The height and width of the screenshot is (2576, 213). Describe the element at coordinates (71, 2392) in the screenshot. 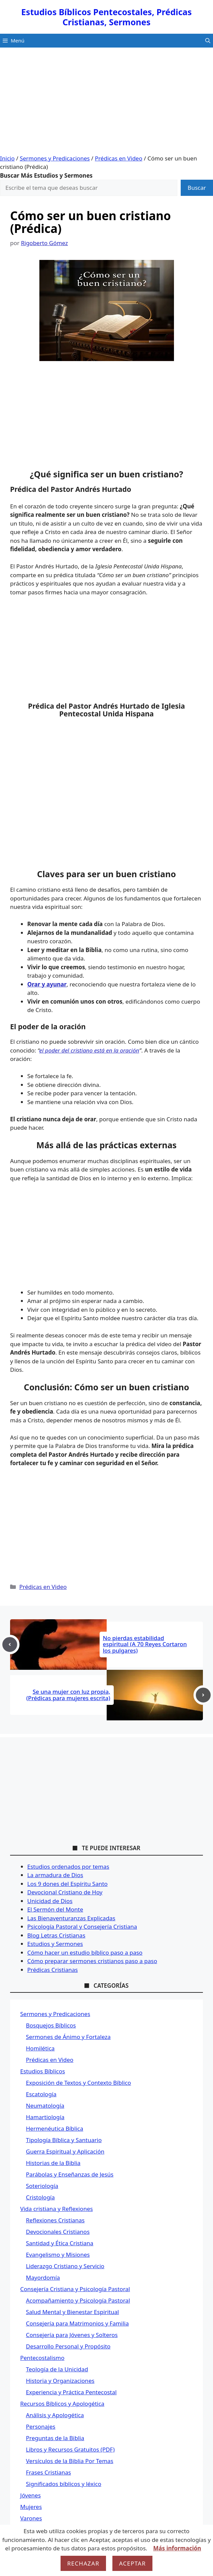

I see `Experiencia y Práctica Pentecostal` at that location.